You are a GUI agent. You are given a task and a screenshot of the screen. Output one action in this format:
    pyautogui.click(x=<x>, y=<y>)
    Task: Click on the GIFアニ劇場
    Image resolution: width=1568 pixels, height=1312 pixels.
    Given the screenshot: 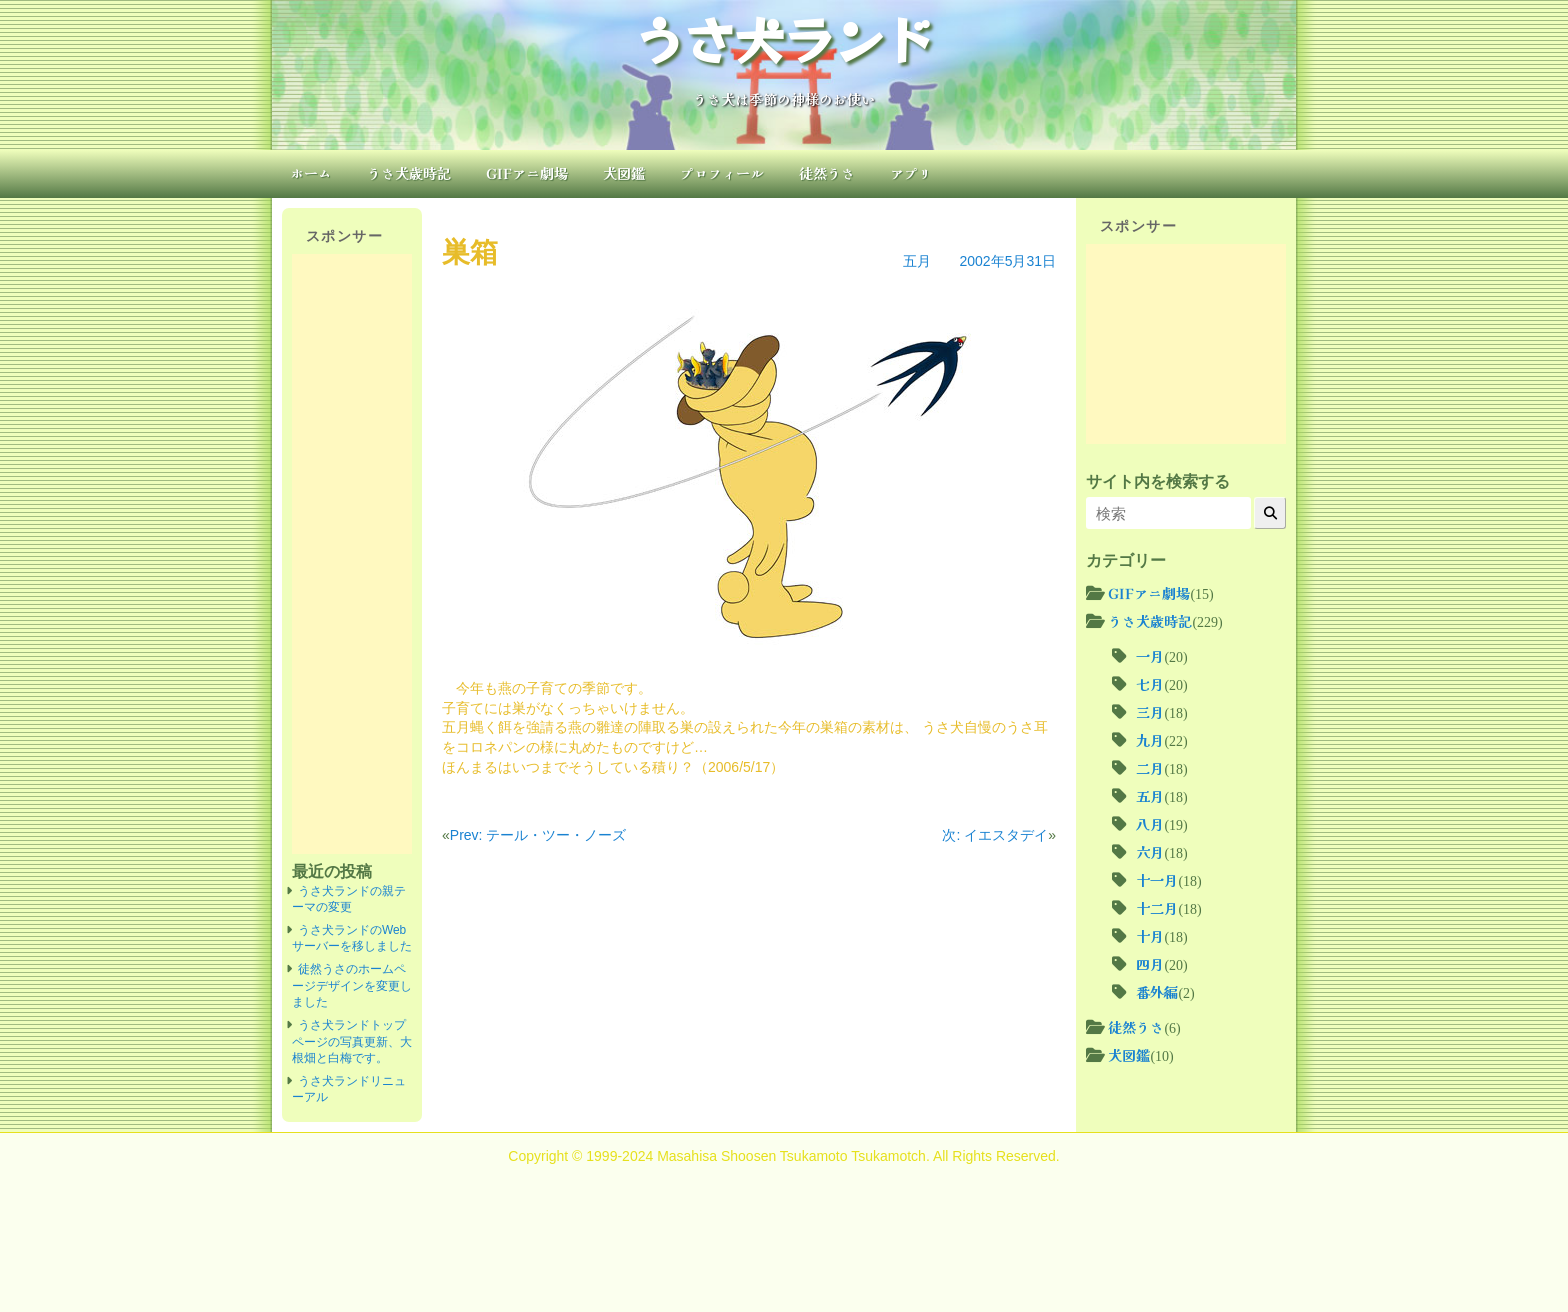 What is the action you would take?
    pyautogui.click(x=527, y=173)
    